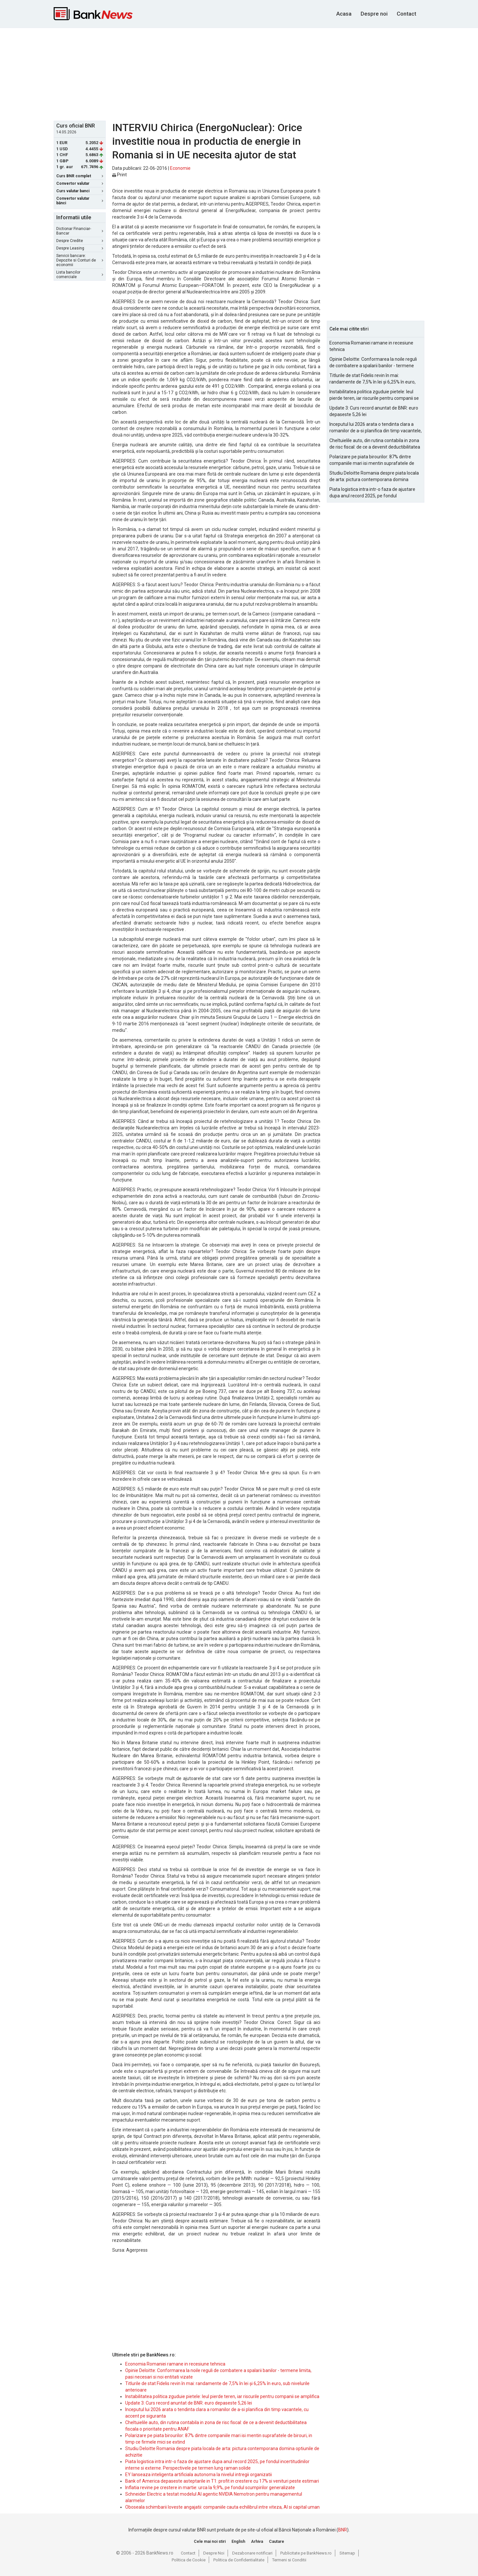 The height and width of the screenshot is (2576, 478). What do you see at coordinates (257, 2541) in the screenshot?
I see `Arhiva` at bounding box center [257, 2541].